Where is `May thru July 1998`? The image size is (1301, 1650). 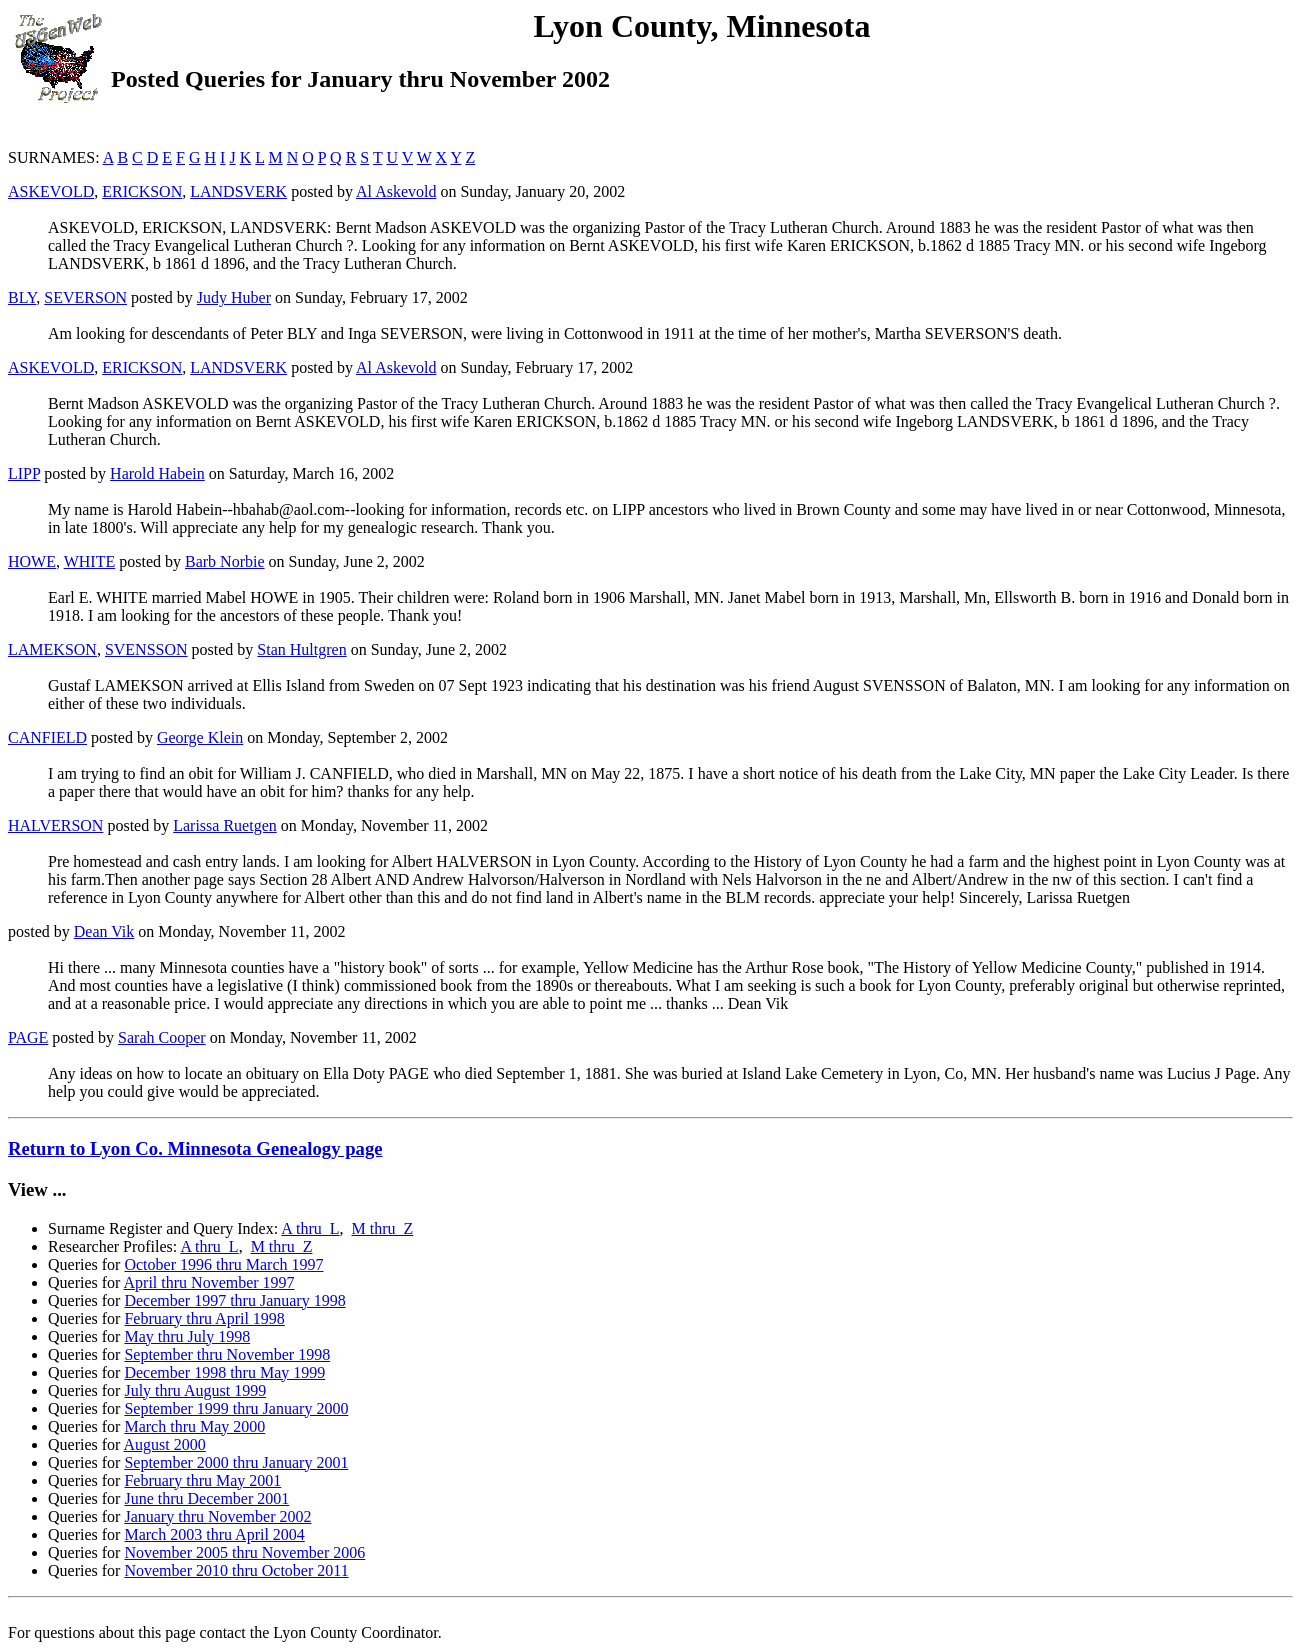
May thru July 1998 is located at coordinates (187, 1336).